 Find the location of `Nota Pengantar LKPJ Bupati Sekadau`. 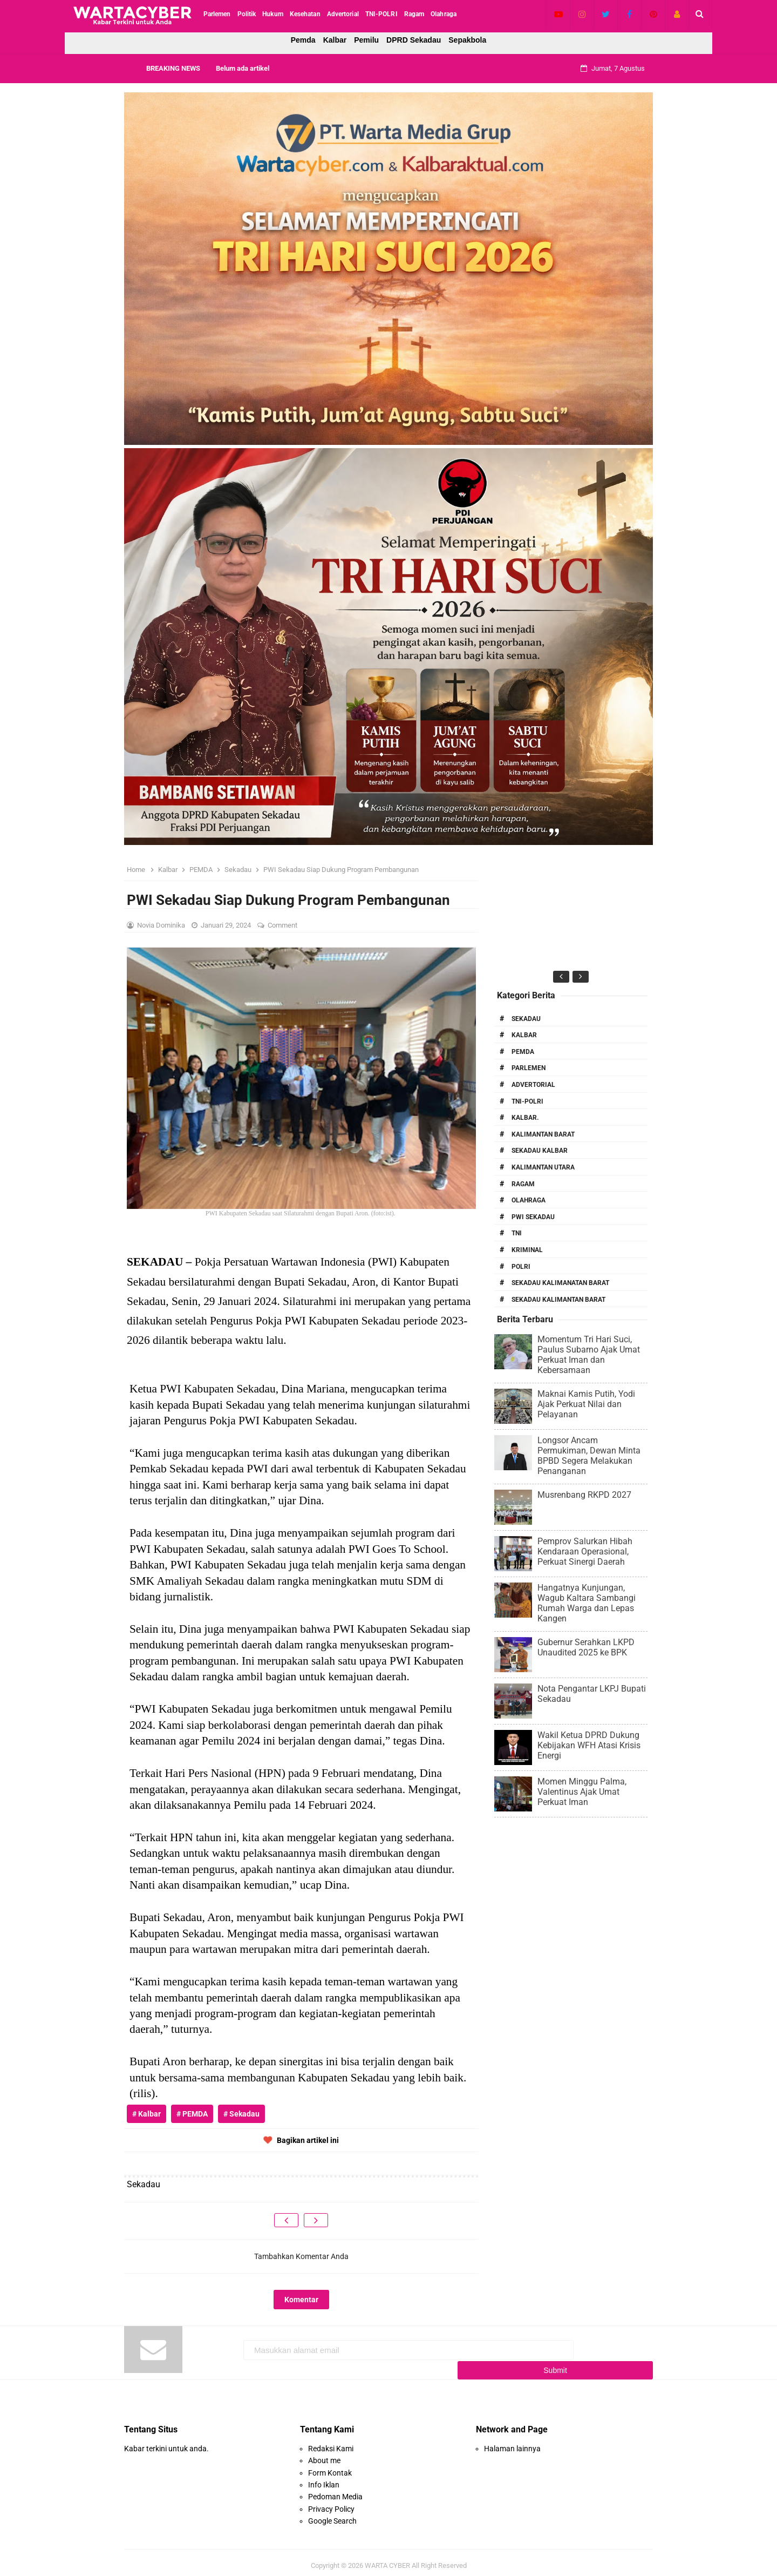

Nota Pengantar LKPJ Bupati Sekadau is located at coordinates (591, 1693).